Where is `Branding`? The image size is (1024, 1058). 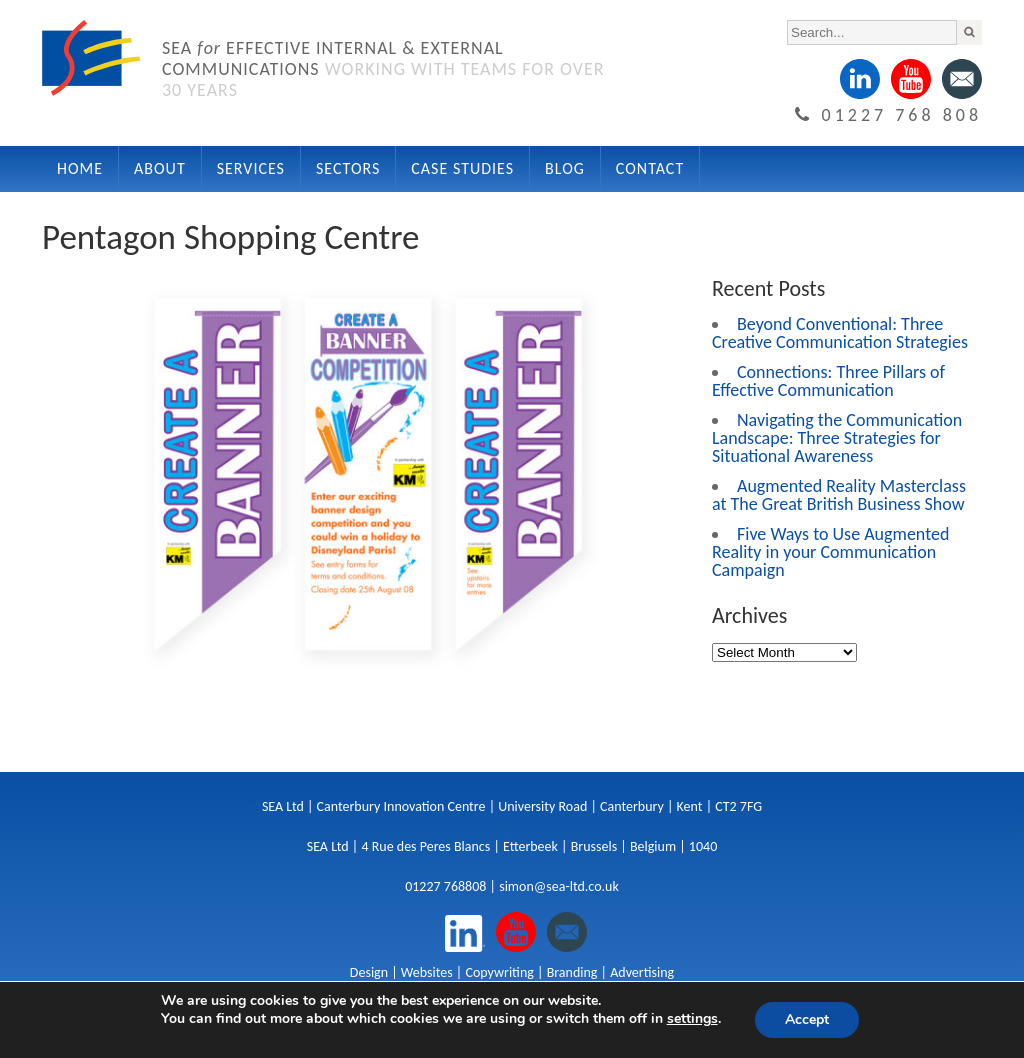
Branding is located at coordinates (572, 972).